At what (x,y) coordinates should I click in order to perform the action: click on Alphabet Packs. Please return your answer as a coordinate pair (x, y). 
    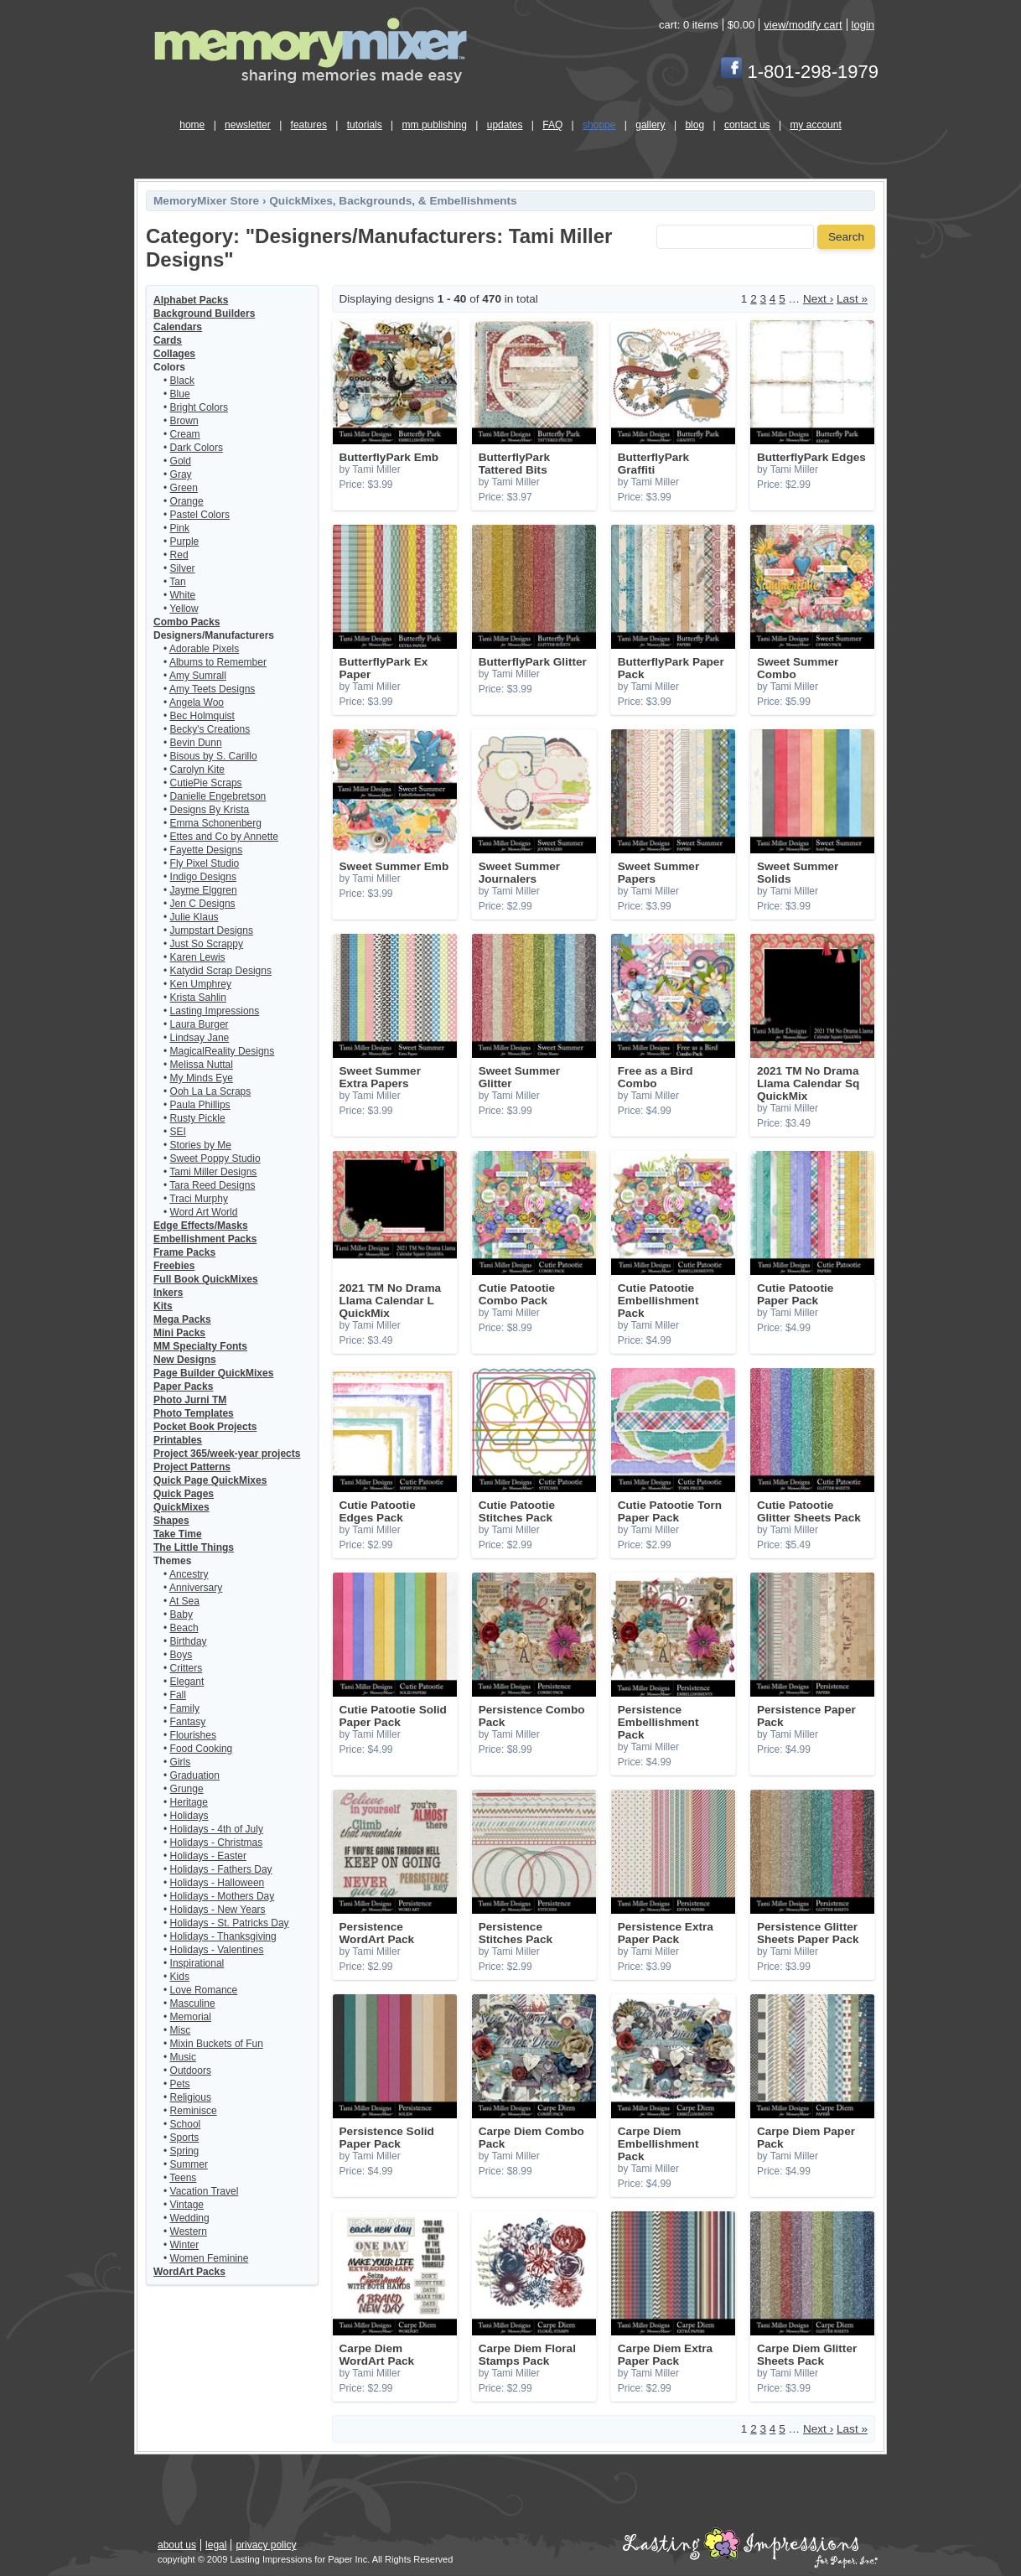
    Looking at the image, I should click on (190, 300).